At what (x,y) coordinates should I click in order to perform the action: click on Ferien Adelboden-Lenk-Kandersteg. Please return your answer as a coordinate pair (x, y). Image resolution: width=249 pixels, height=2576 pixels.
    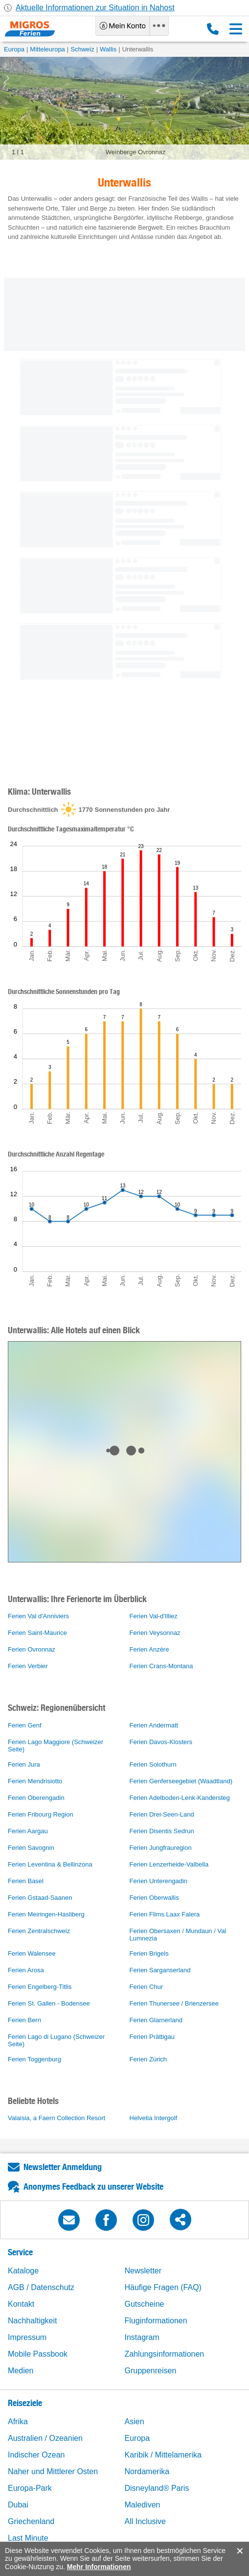
    Looking at the image, I should click on (180, 1797).